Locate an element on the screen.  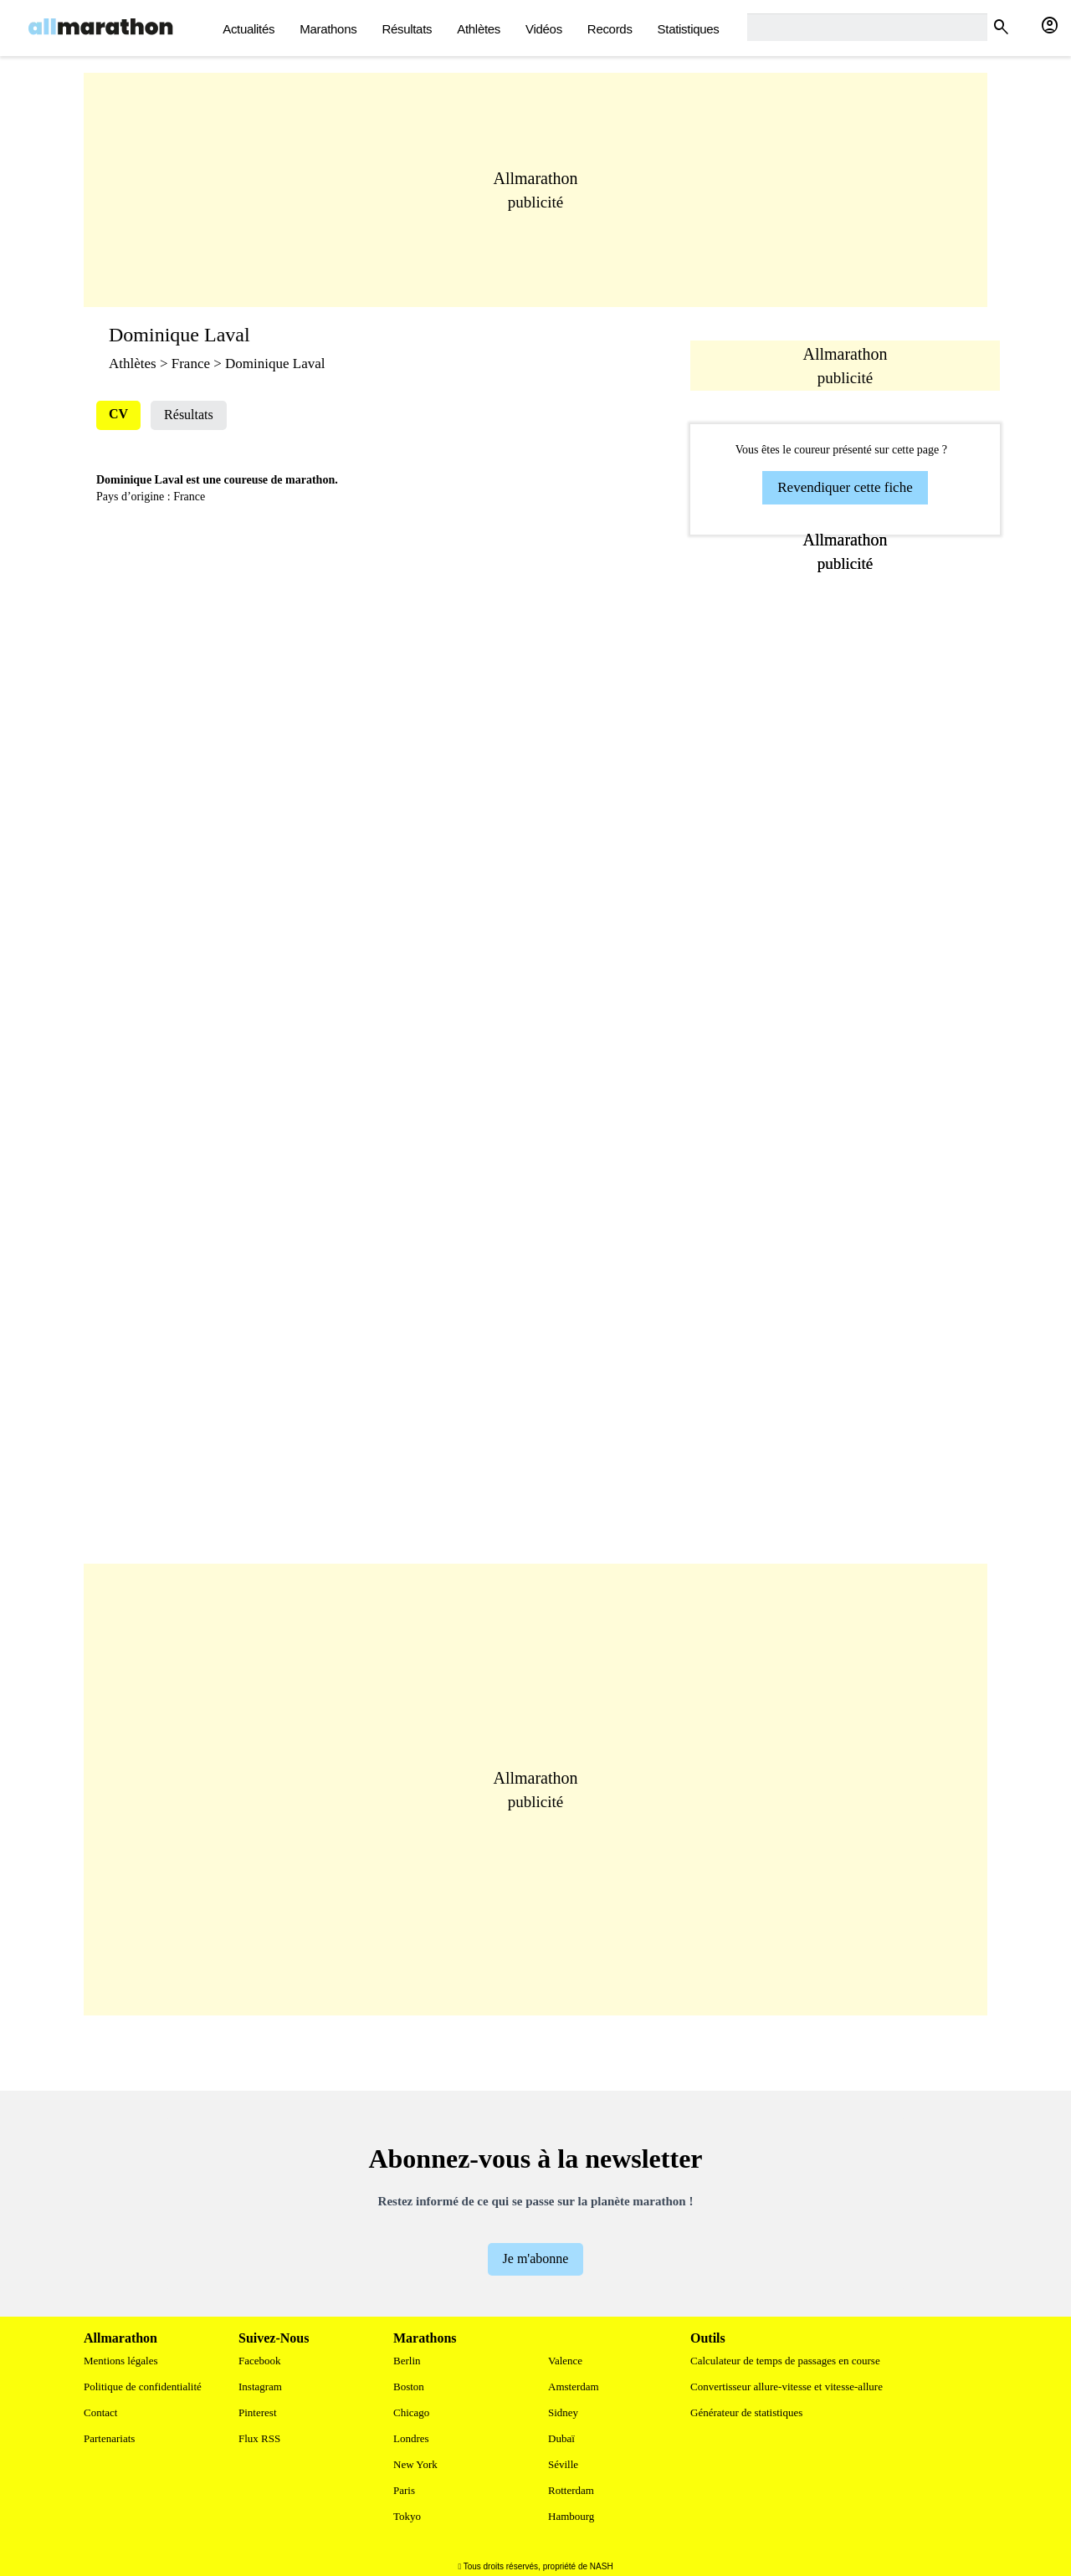
Londres is located at coordinates (411, 2438).